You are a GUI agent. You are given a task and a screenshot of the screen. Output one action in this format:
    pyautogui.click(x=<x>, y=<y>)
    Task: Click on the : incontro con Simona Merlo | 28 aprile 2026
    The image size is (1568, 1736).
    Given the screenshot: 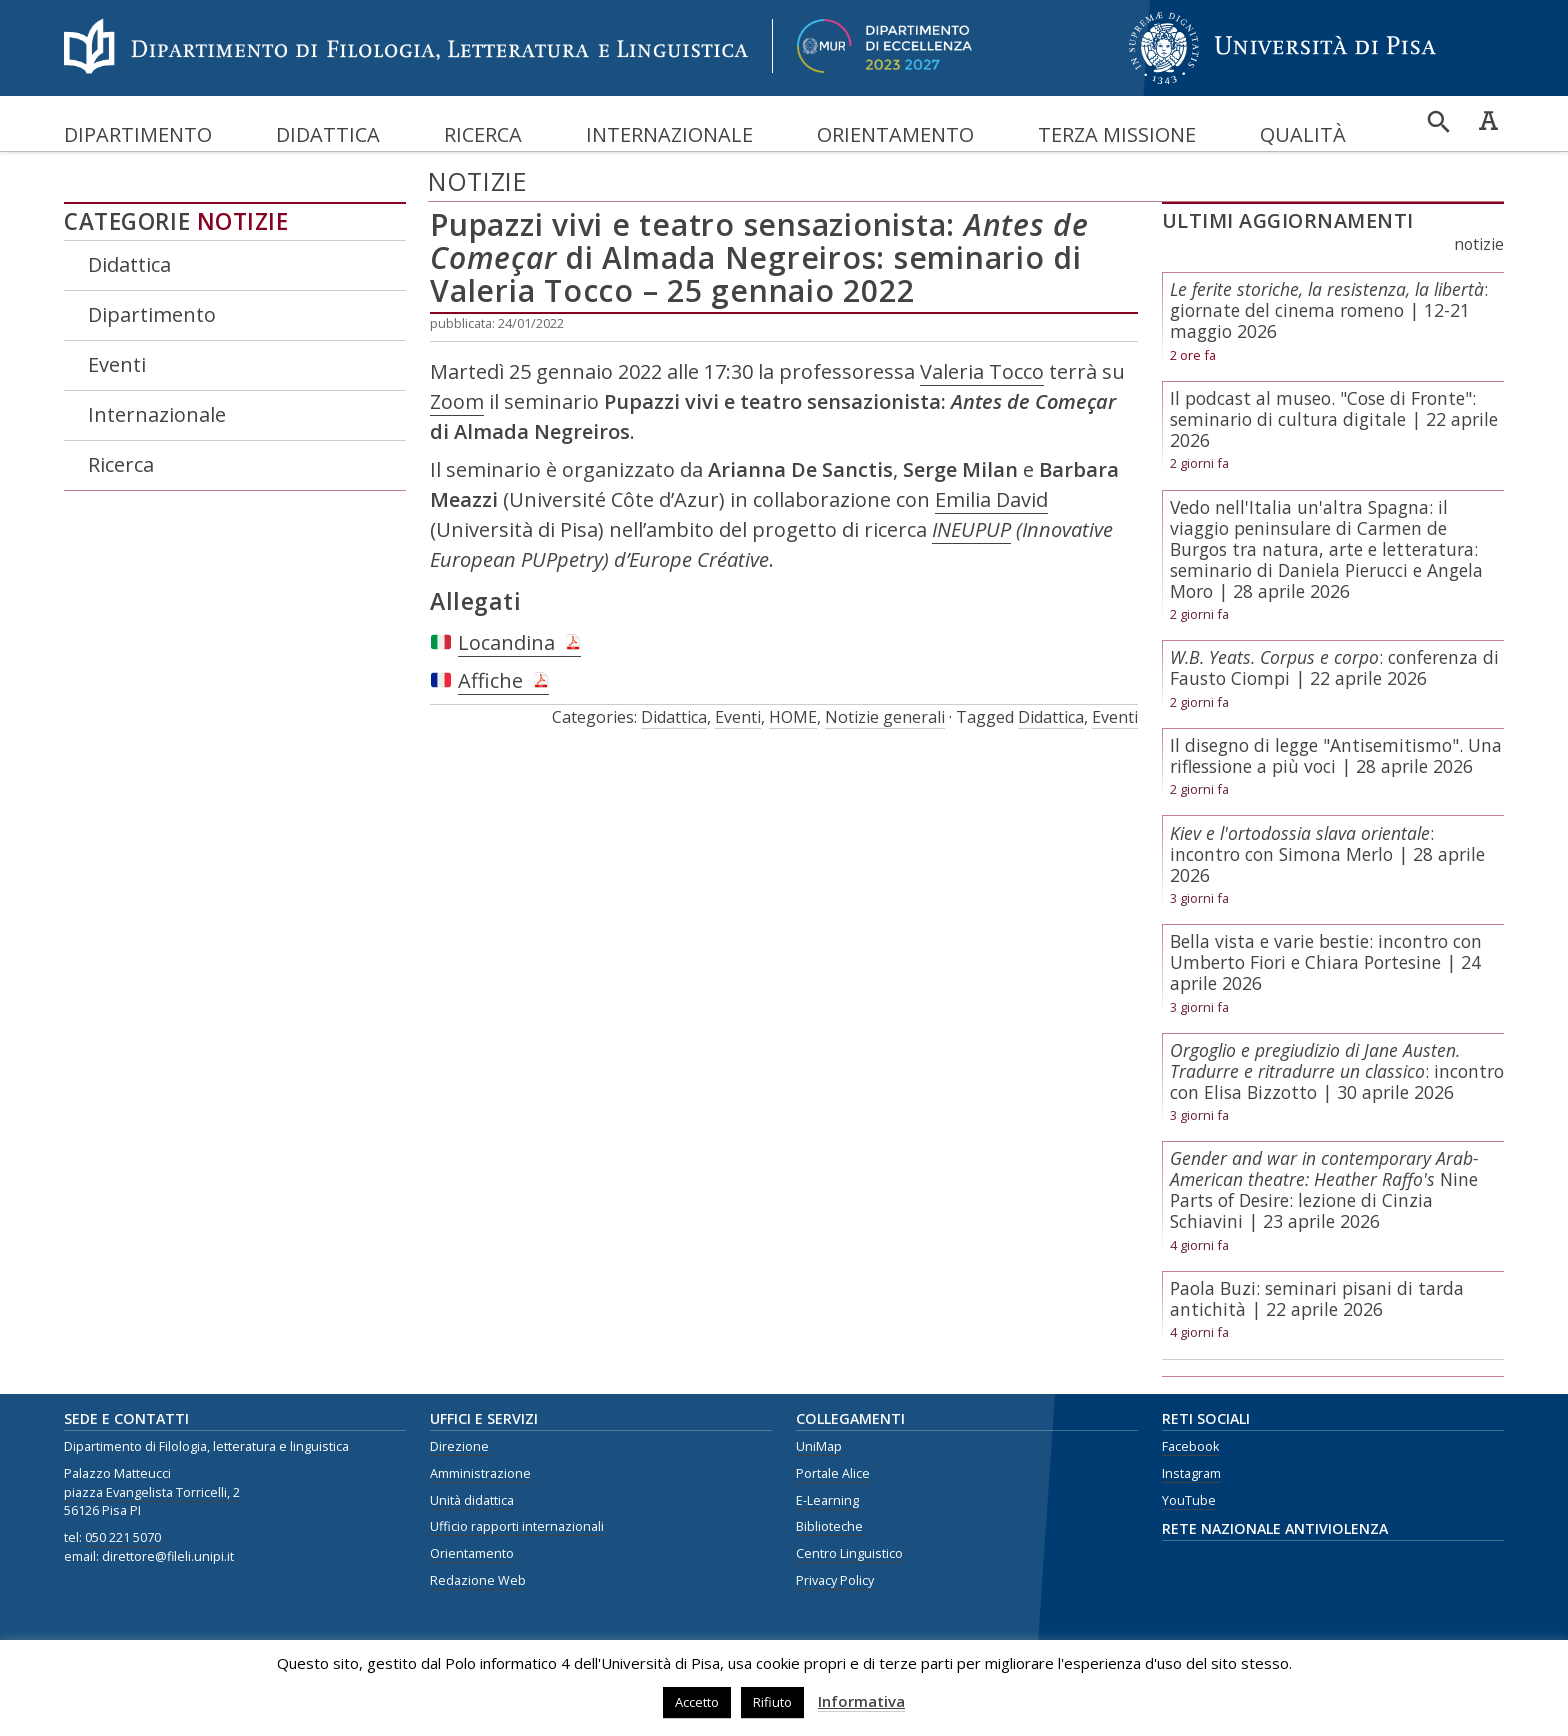 What is the action you would take?
    pyautogui.click(x=1327, y=854)
    